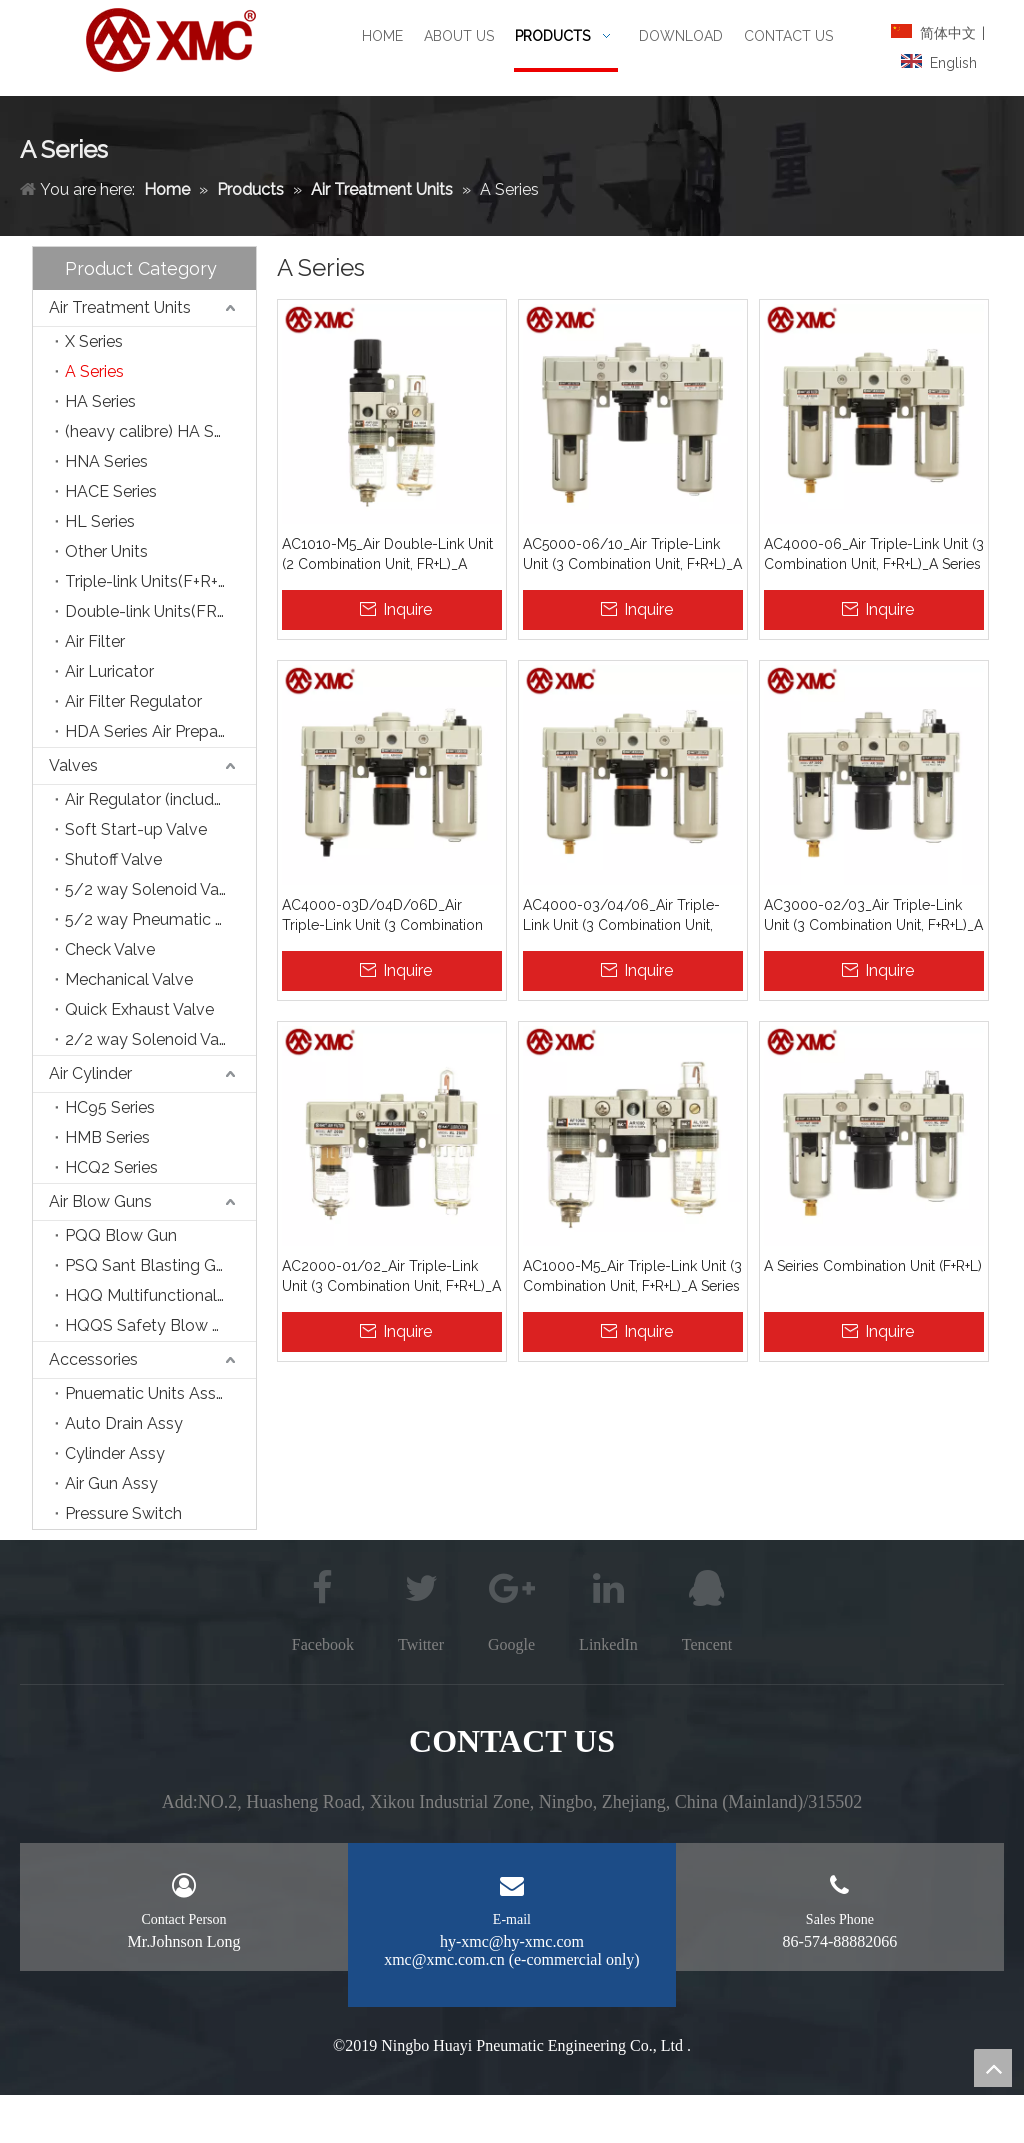 This screenshot has height=2143, width=1024. I want to click on Triple-link Units(F+R+L), so click(149, 581).